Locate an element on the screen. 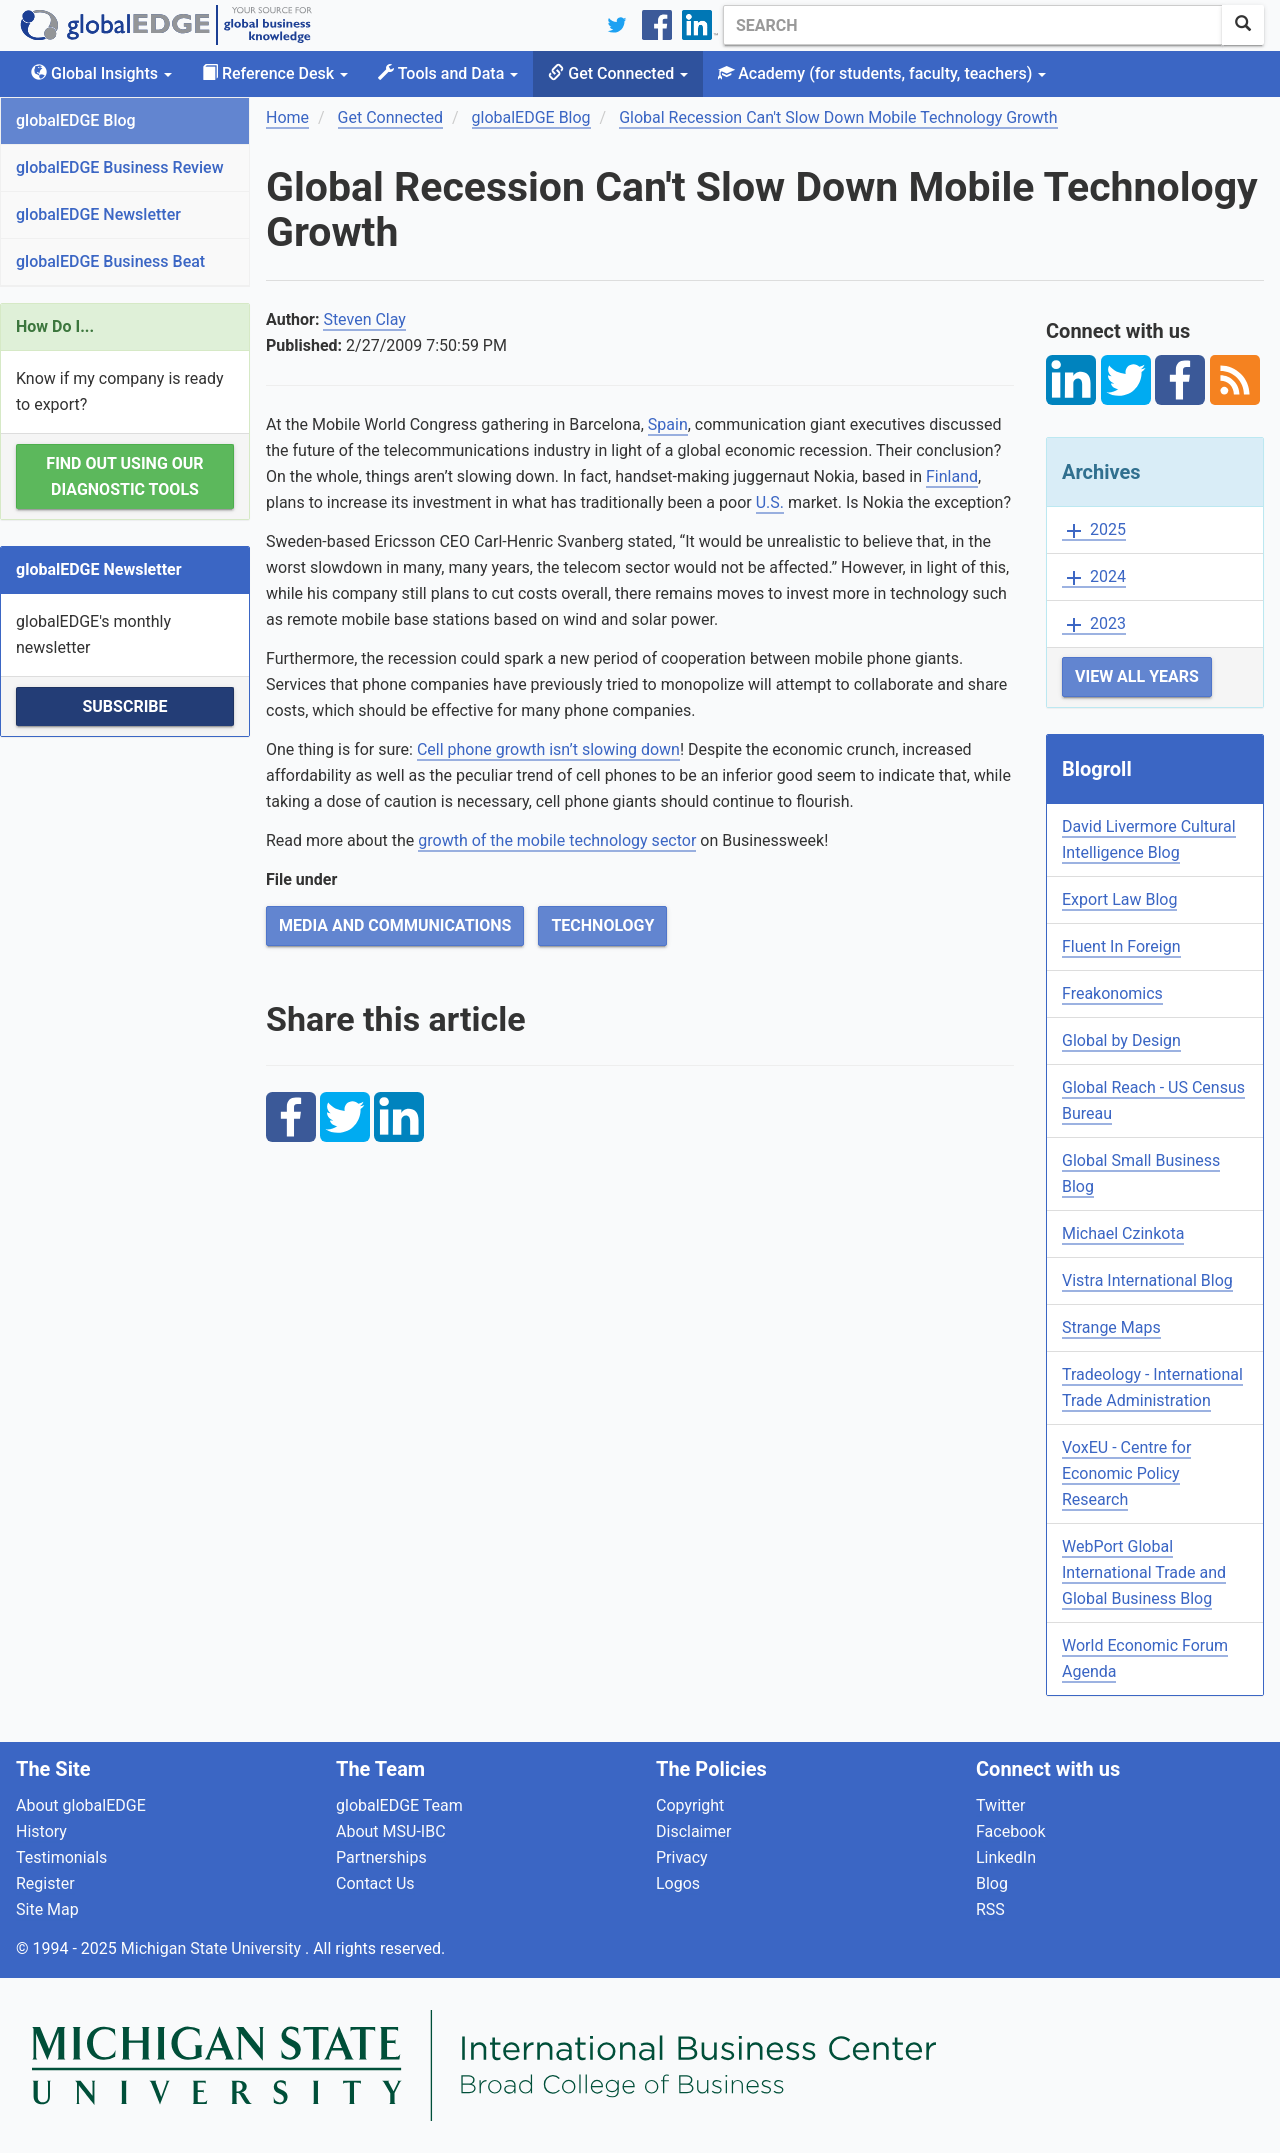 The width and height of the screenshot is (1280, 2153). Get Connected [button] is located at coordinates (618, 73).